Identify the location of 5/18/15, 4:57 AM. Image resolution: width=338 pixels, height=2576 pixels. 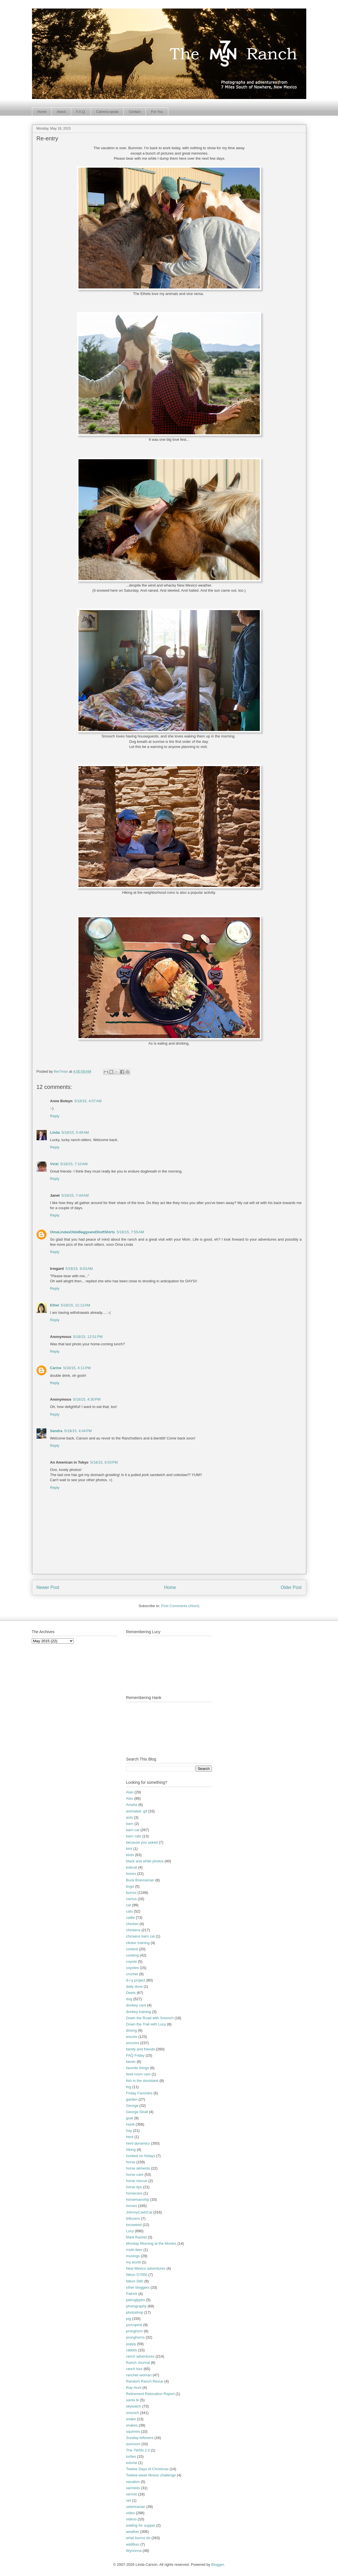
(88, 1101).